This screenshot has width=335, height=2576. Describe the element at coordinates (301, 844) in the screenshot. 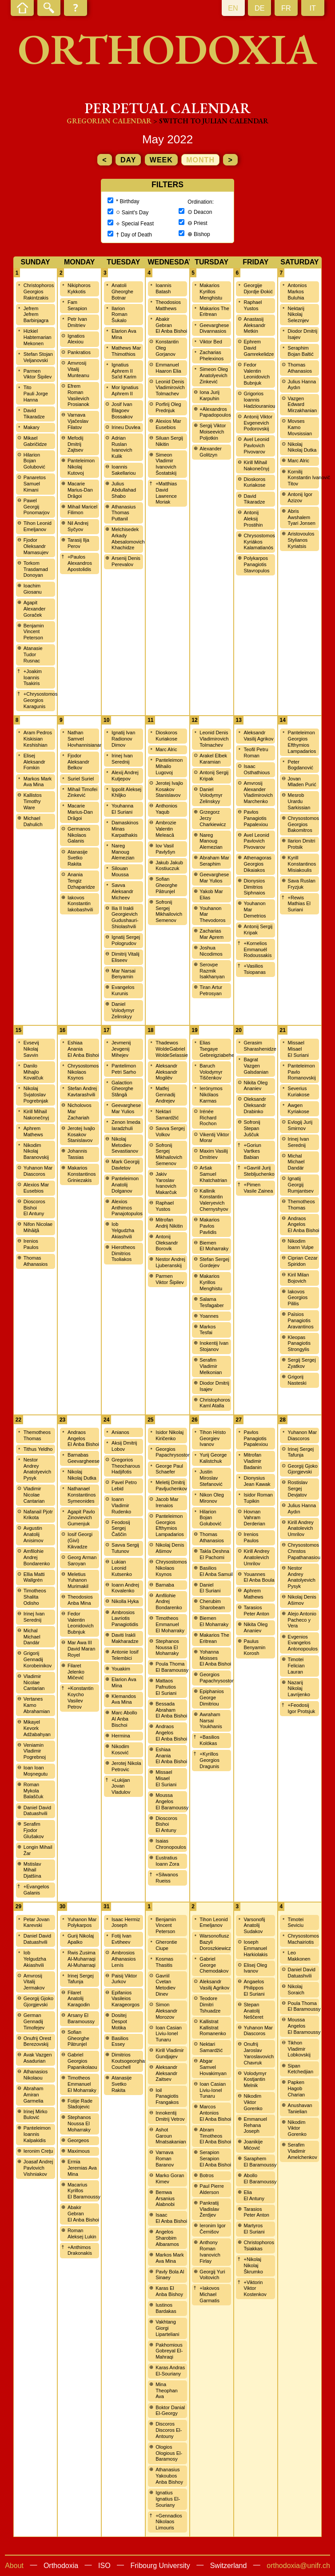

I see `Ilarion Dmitri Protsik` at that location.